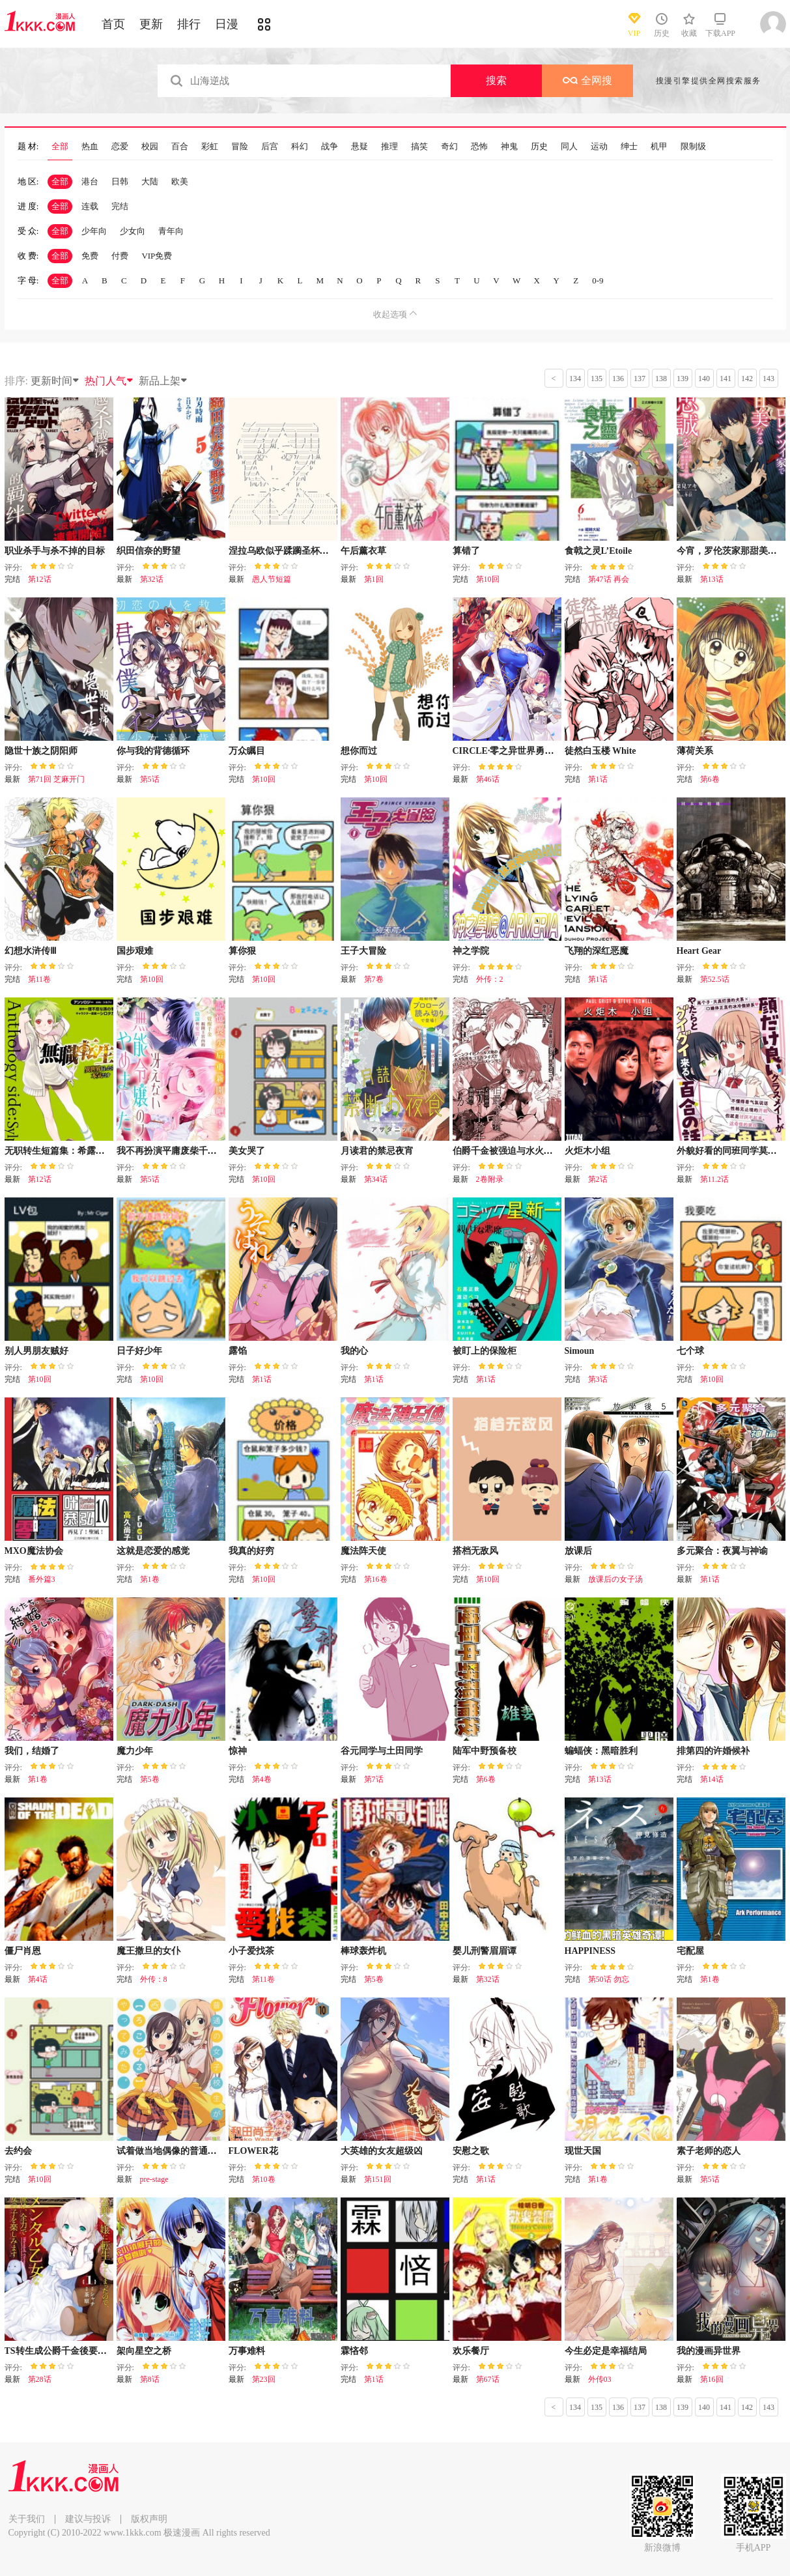  What do you see at coordinates (283, 551) in the screenshot?
I see `涅拉乌欧似乎蹂躏圣杯战争` at bounding box center [283, 551].